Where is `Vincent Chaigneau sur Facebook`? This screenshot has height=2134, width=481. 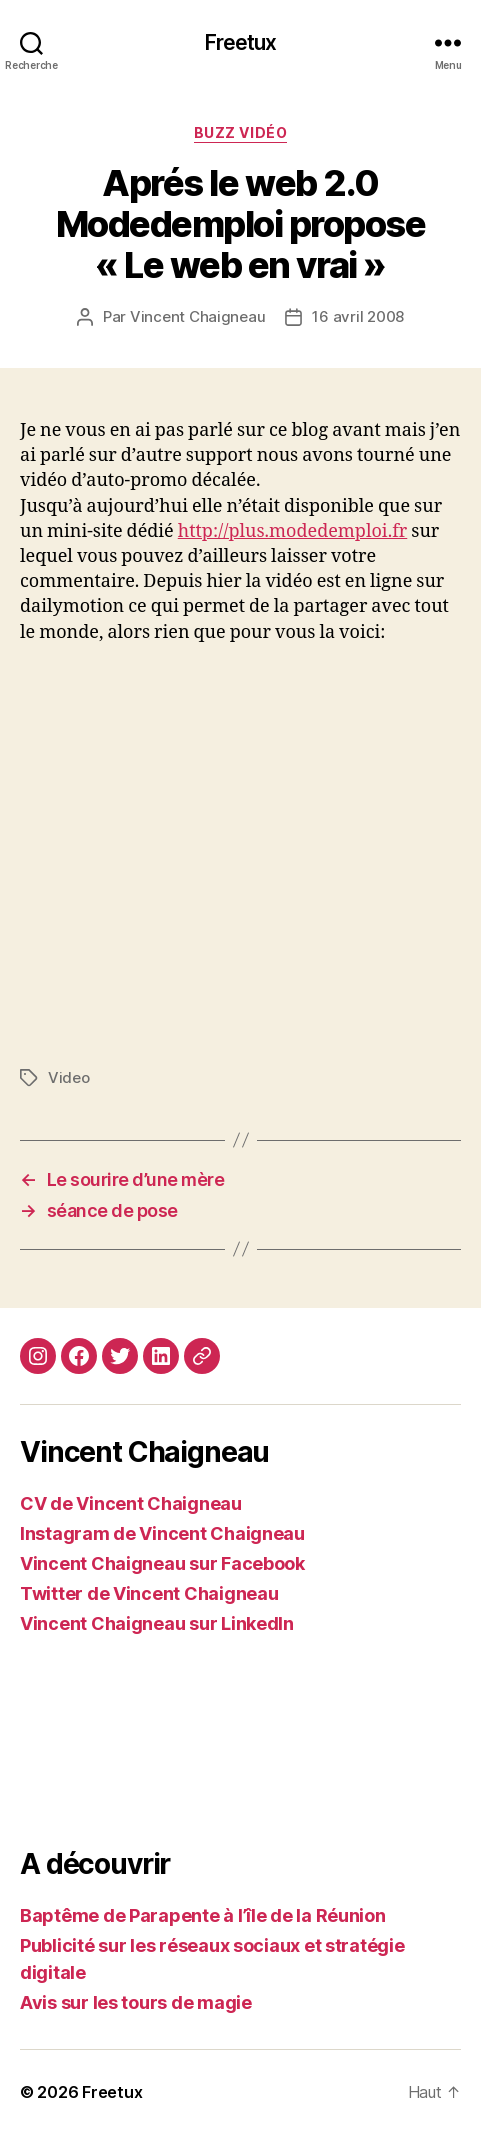
Vincent Chaigneau sur Facebook is located at coordinates (162, 1563).